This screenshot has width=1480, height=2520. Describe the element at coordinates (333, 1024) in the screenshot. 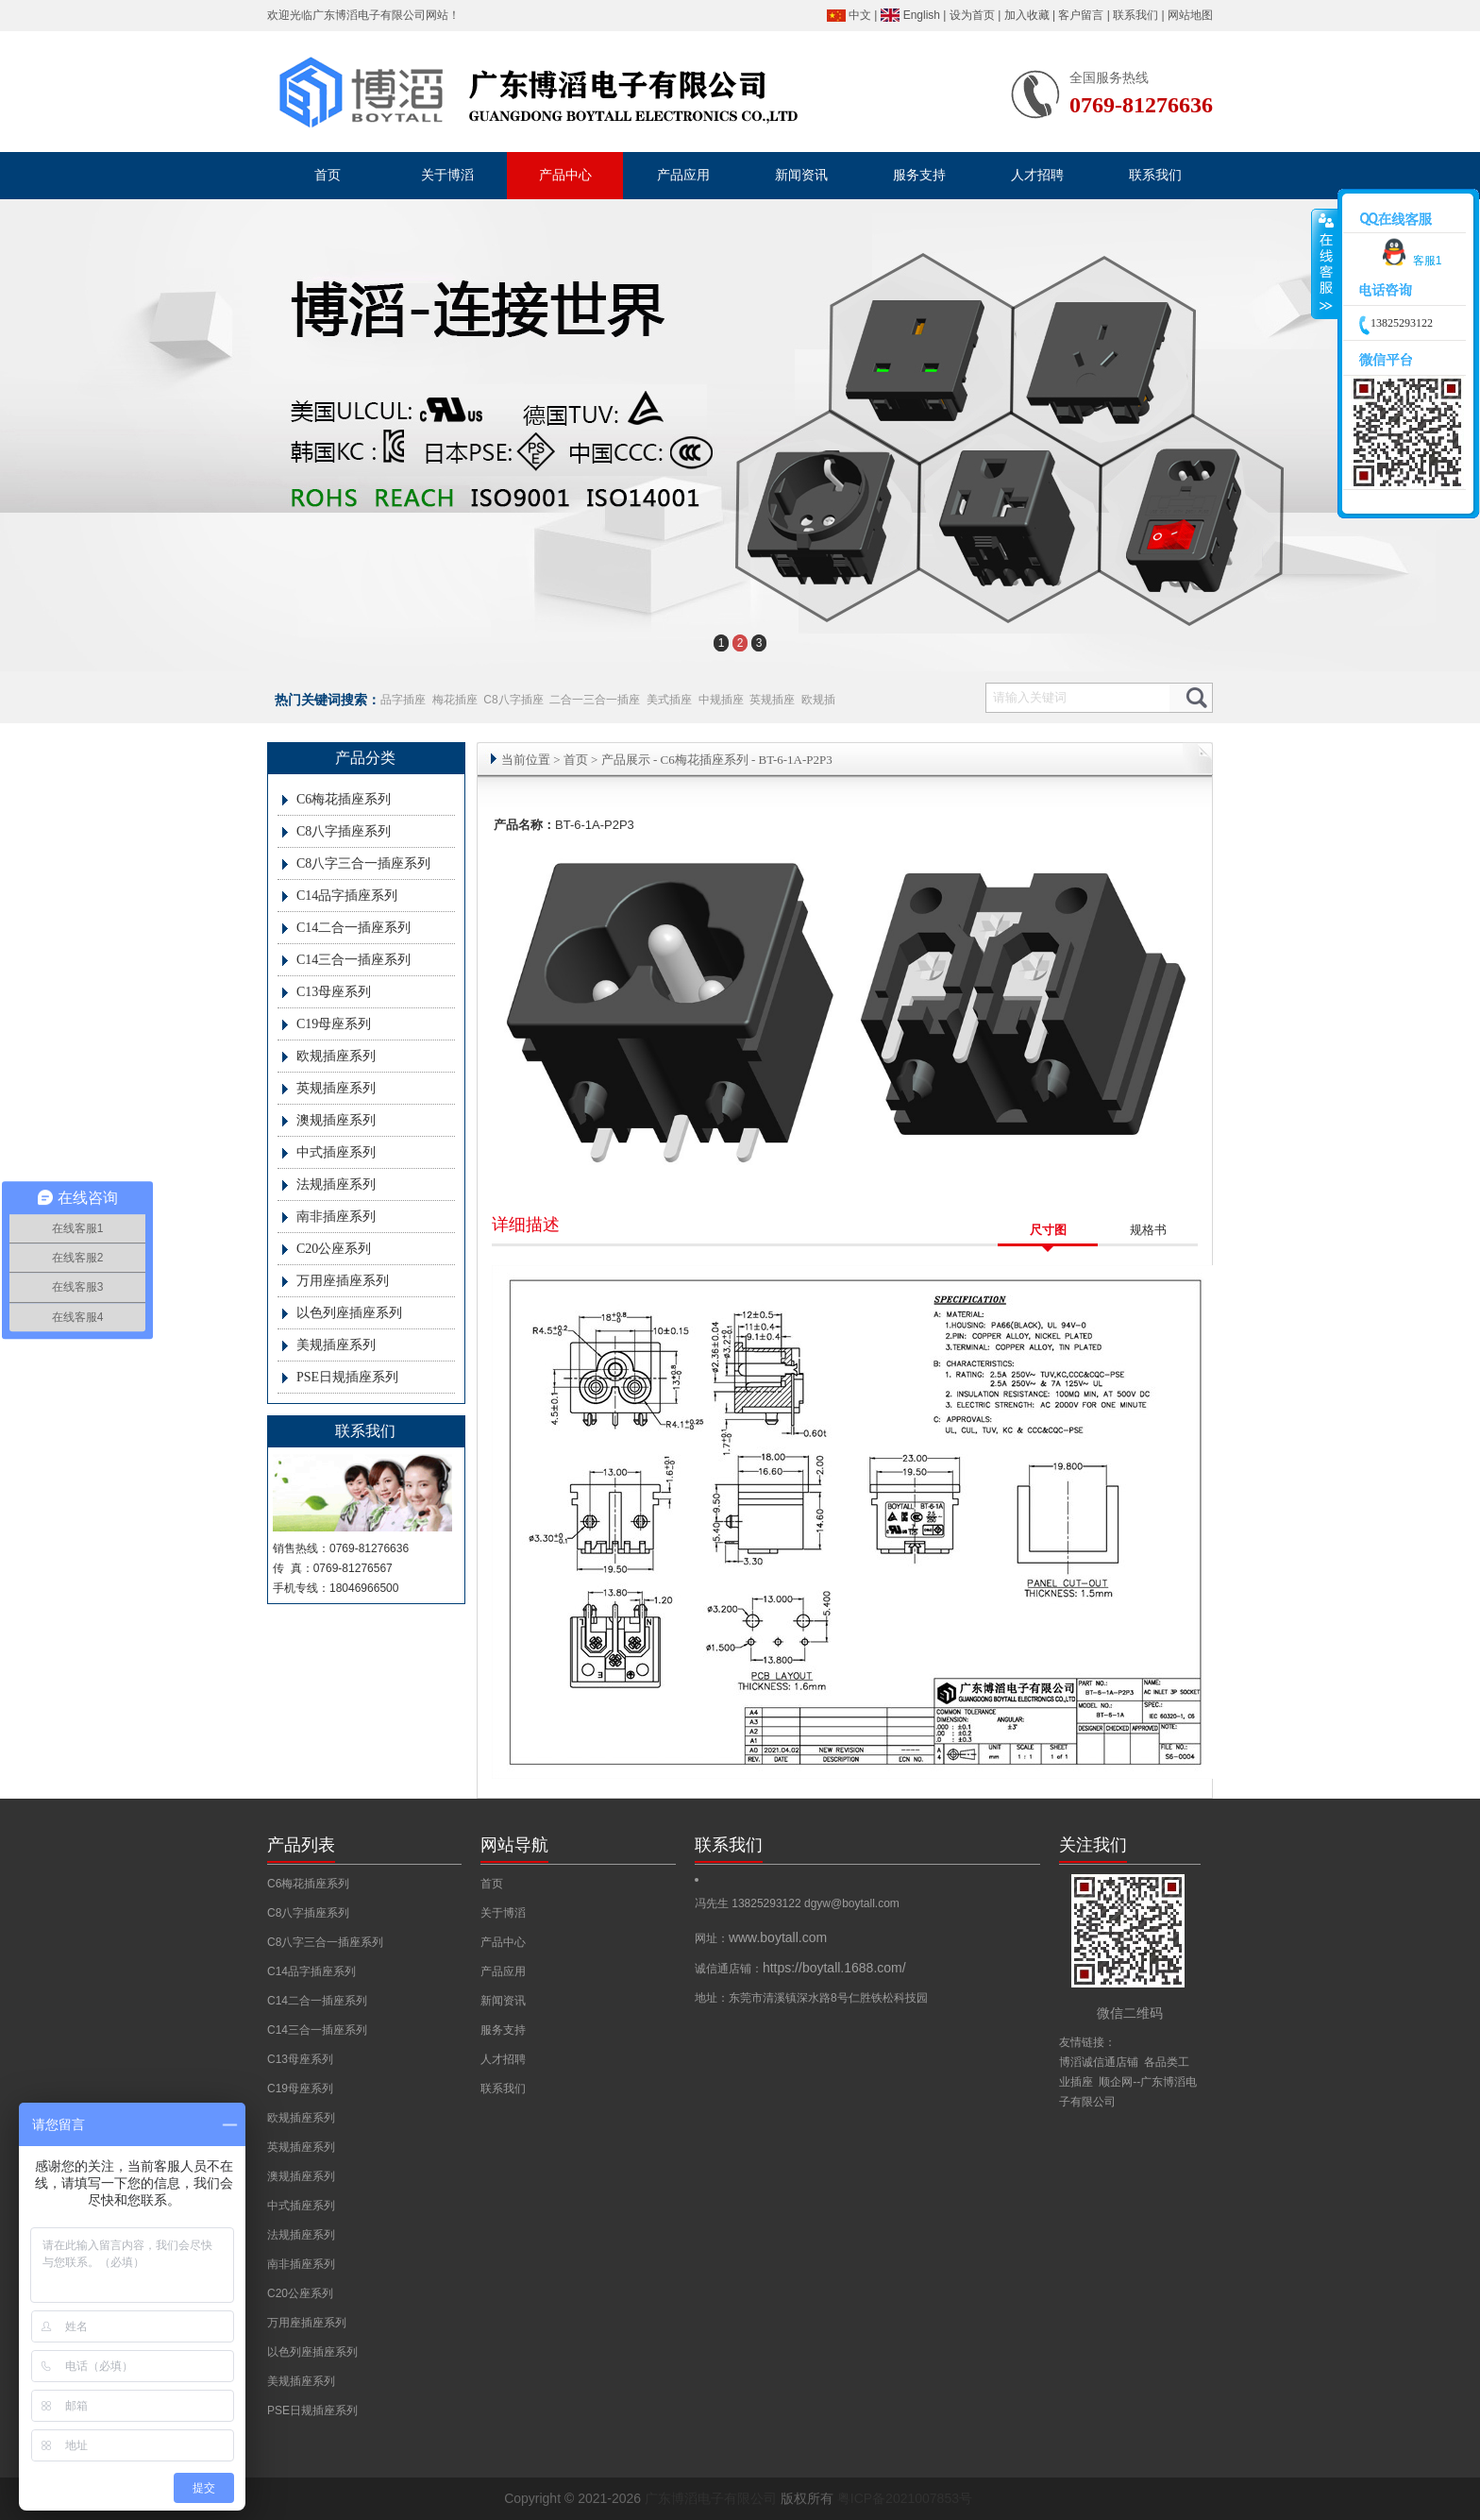

I see `C19母座系列` at that location.